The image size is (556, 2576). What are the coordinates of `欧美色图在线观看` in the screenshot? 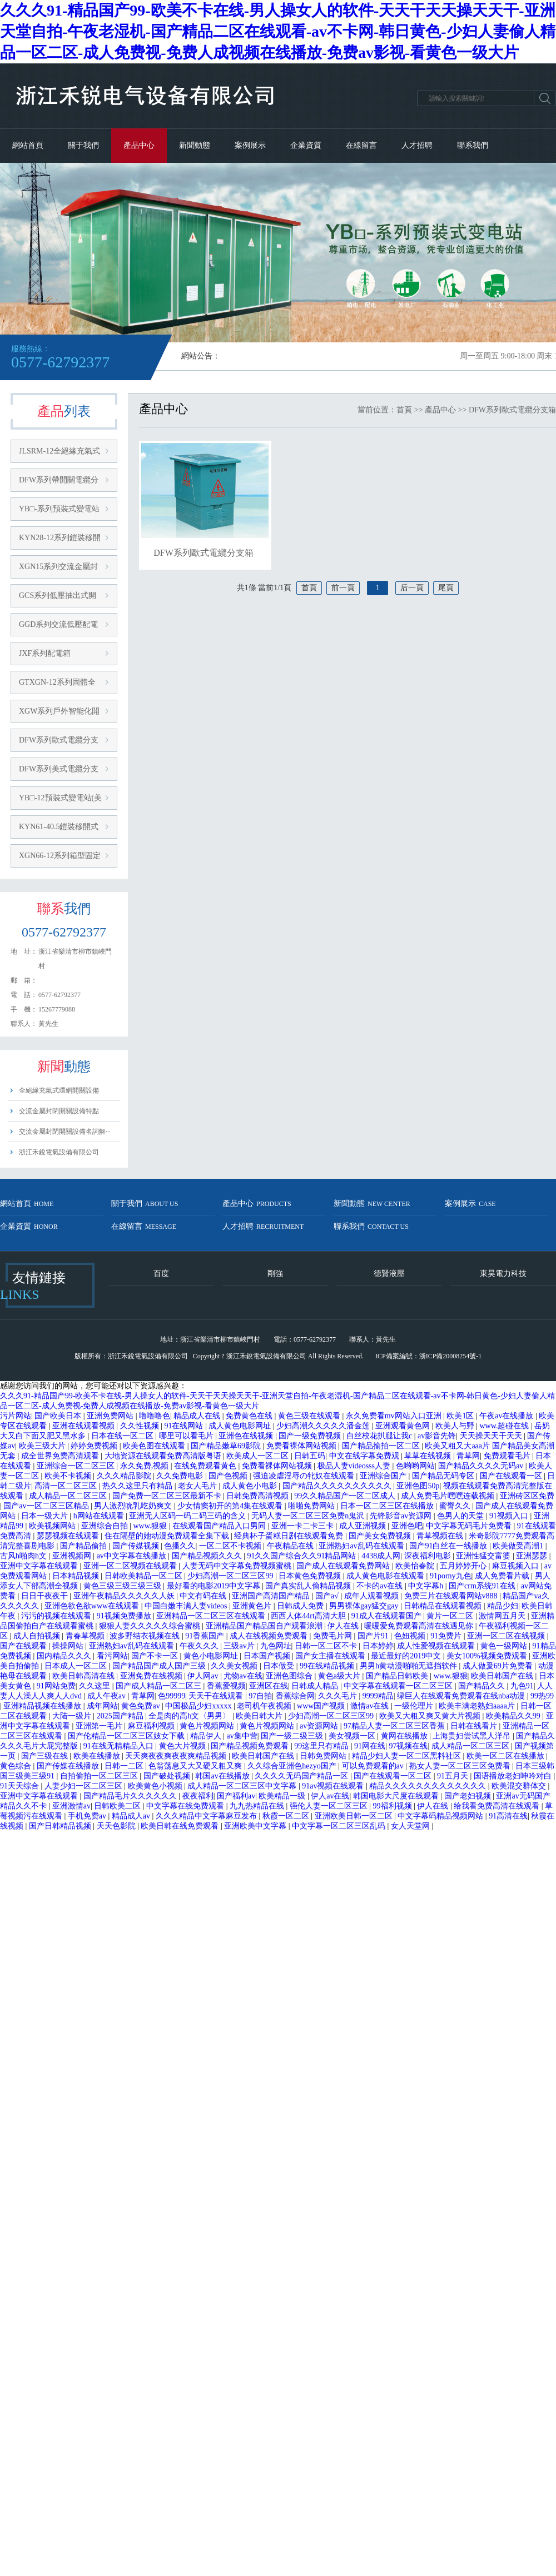 It's located at (155, 1446).